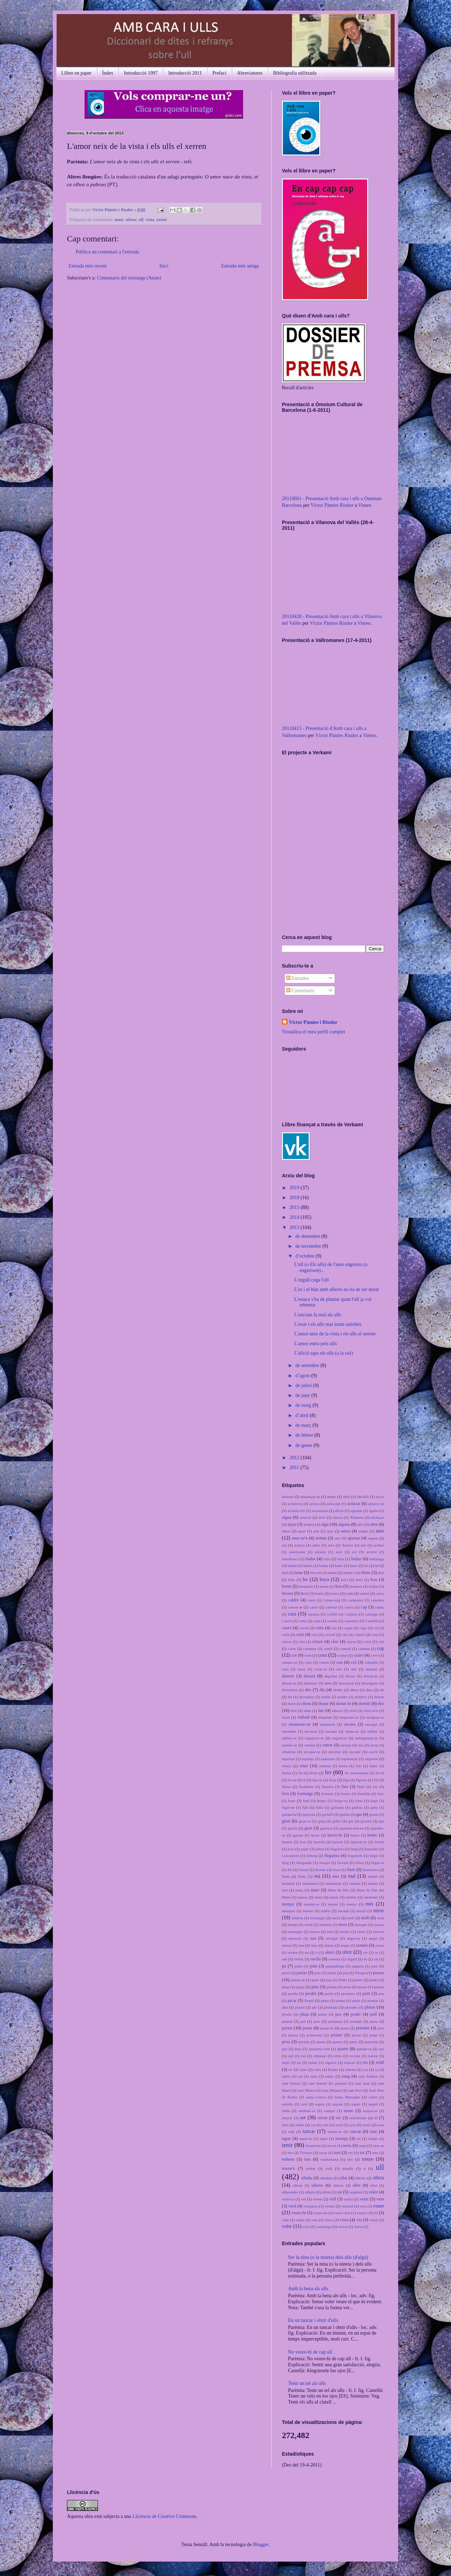 The height and width of the screenshot is (2576, 451). I want to click on figa, so click(346, 1780).